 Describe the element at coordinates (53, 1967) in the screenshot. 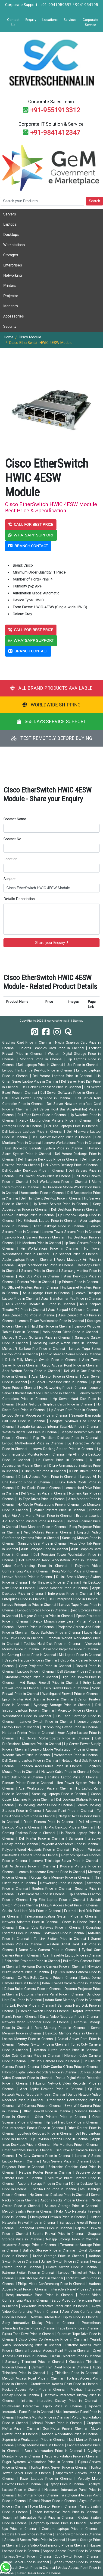

I see `Hikvision Dome Camera Price in Chennai` at that location.